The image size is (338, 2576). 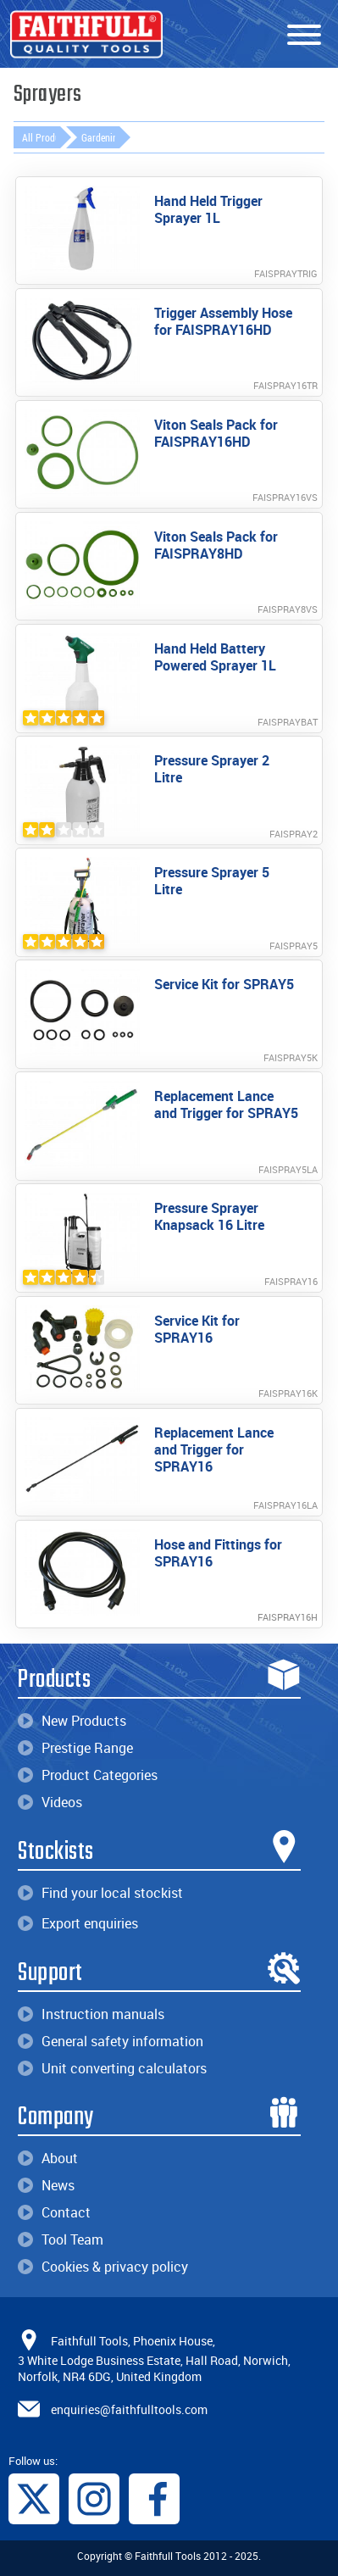 What do you see at coordinates (78, 1923) in the screenshot?
I see `Export enquiries` at bounding box center [78, 1923].